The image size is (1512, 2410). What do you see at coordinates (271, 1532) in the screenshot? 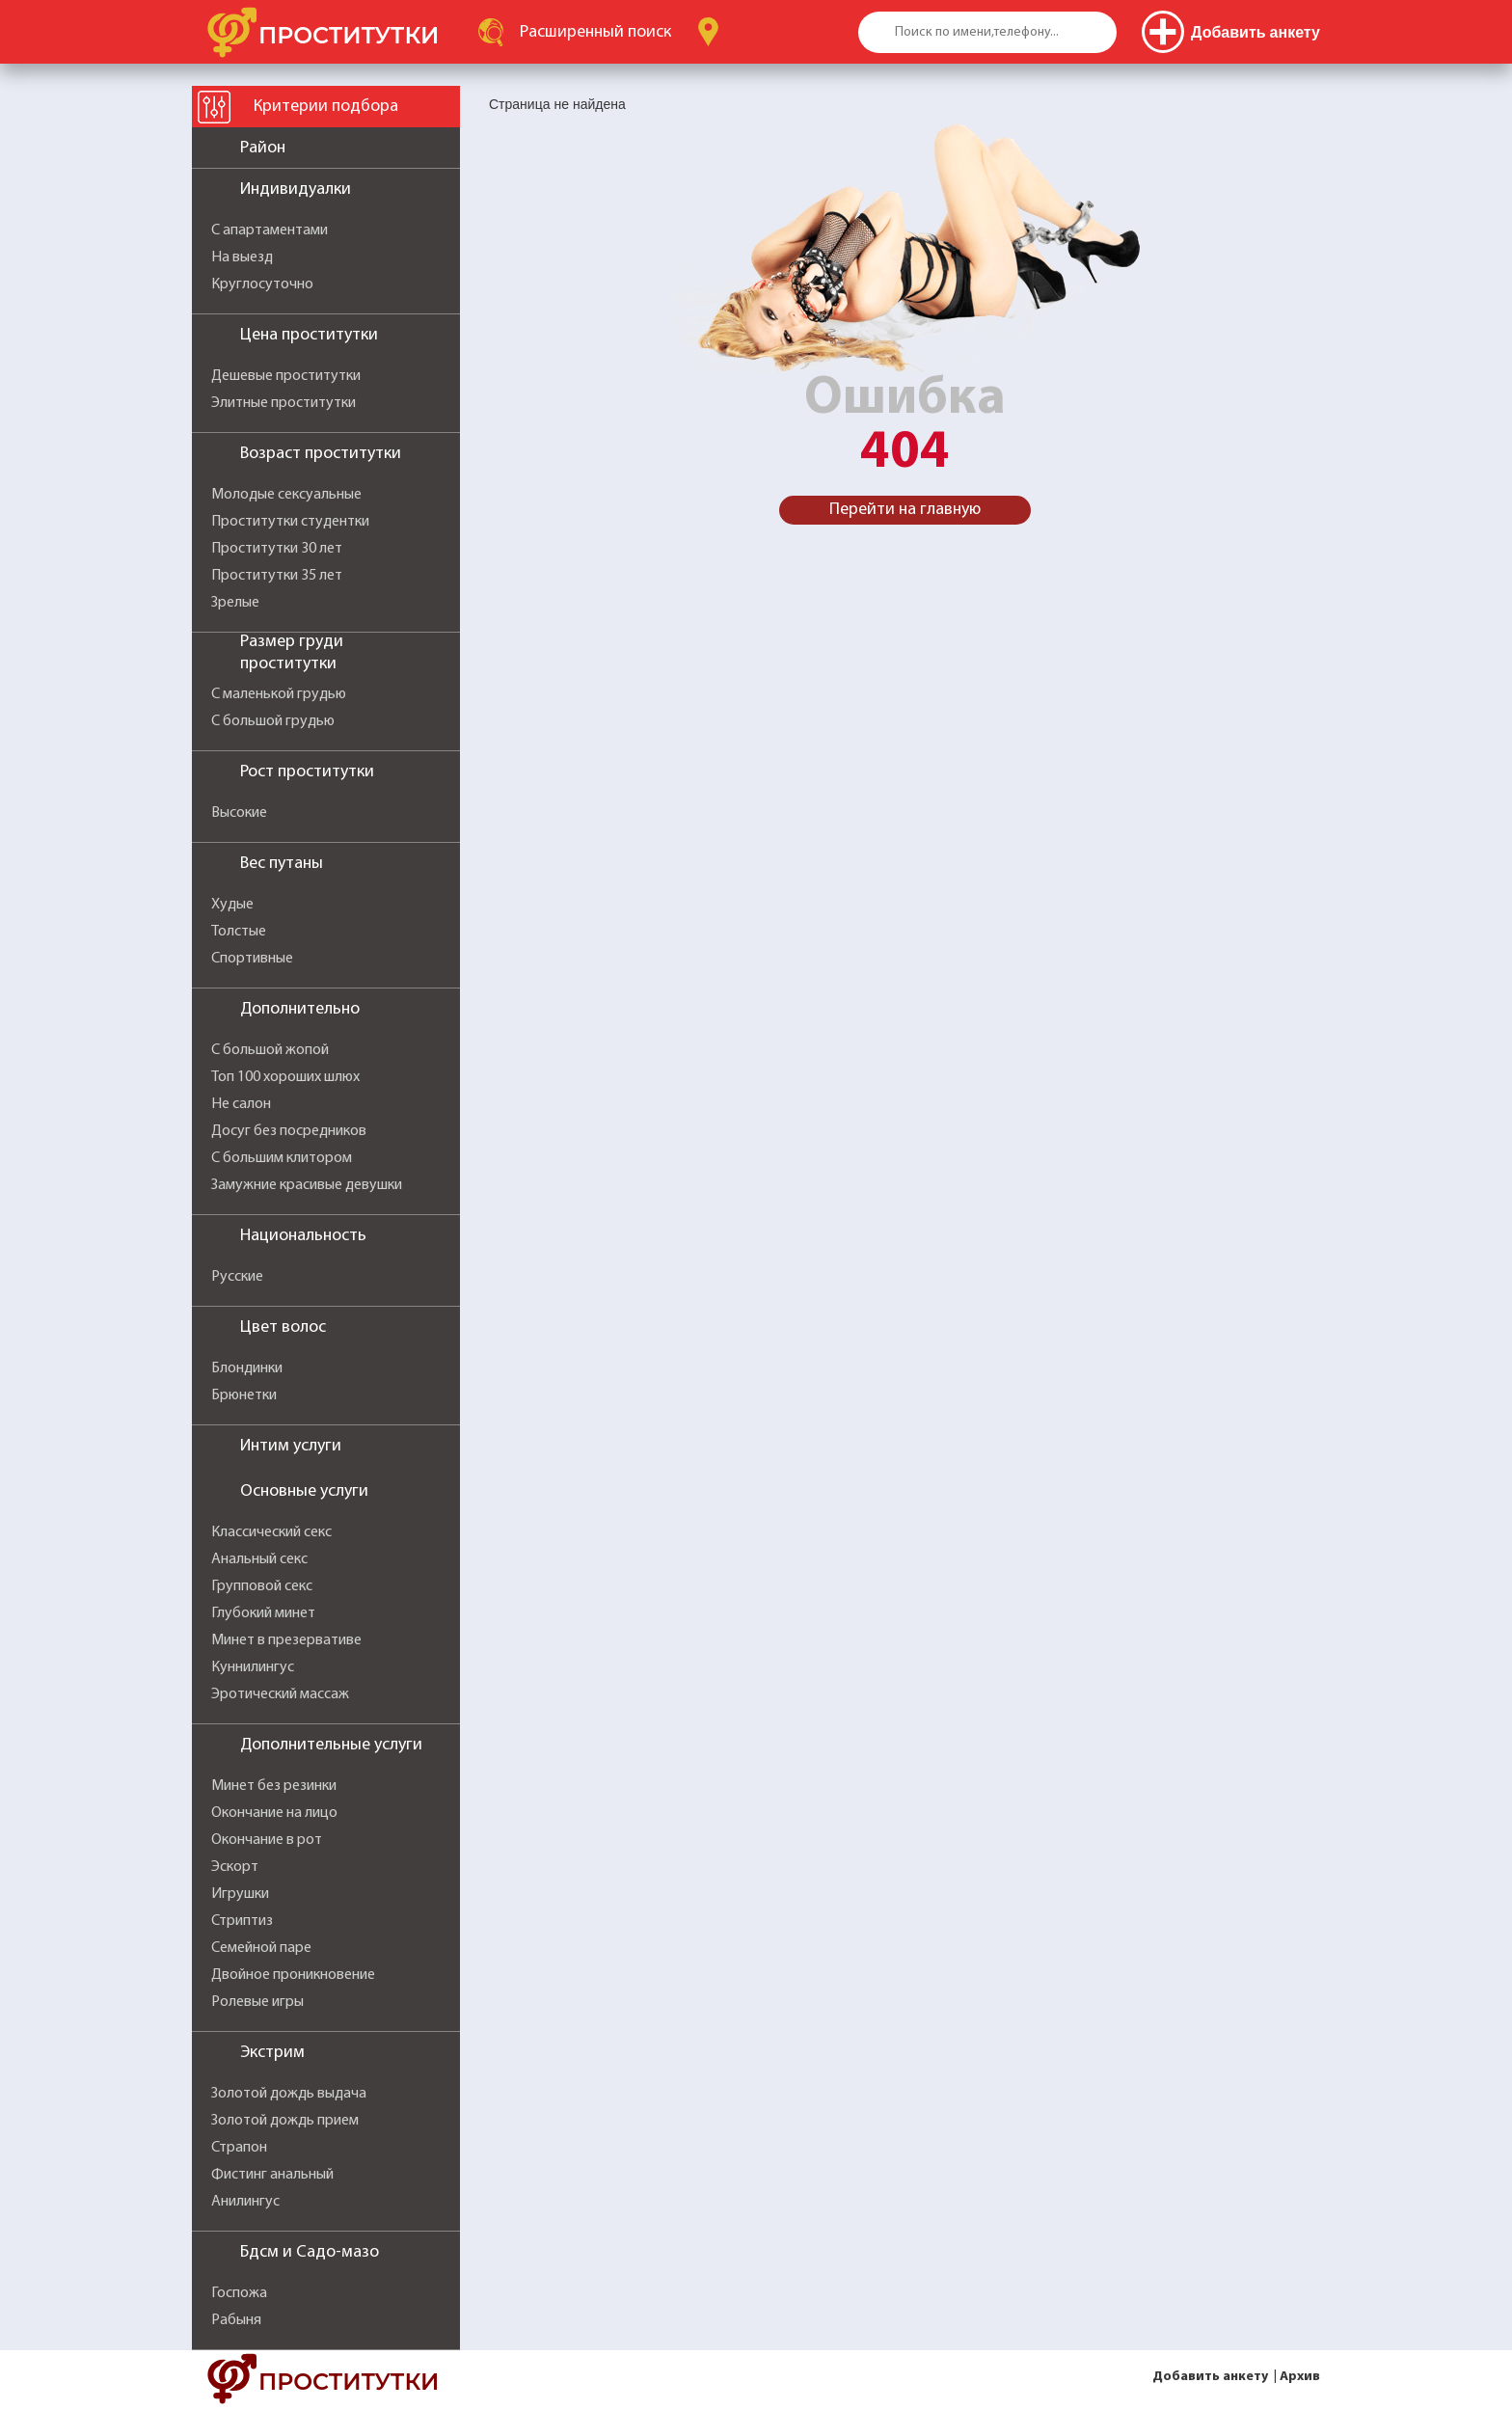
I see `Классический секс` at bounding box center [271, 1532].